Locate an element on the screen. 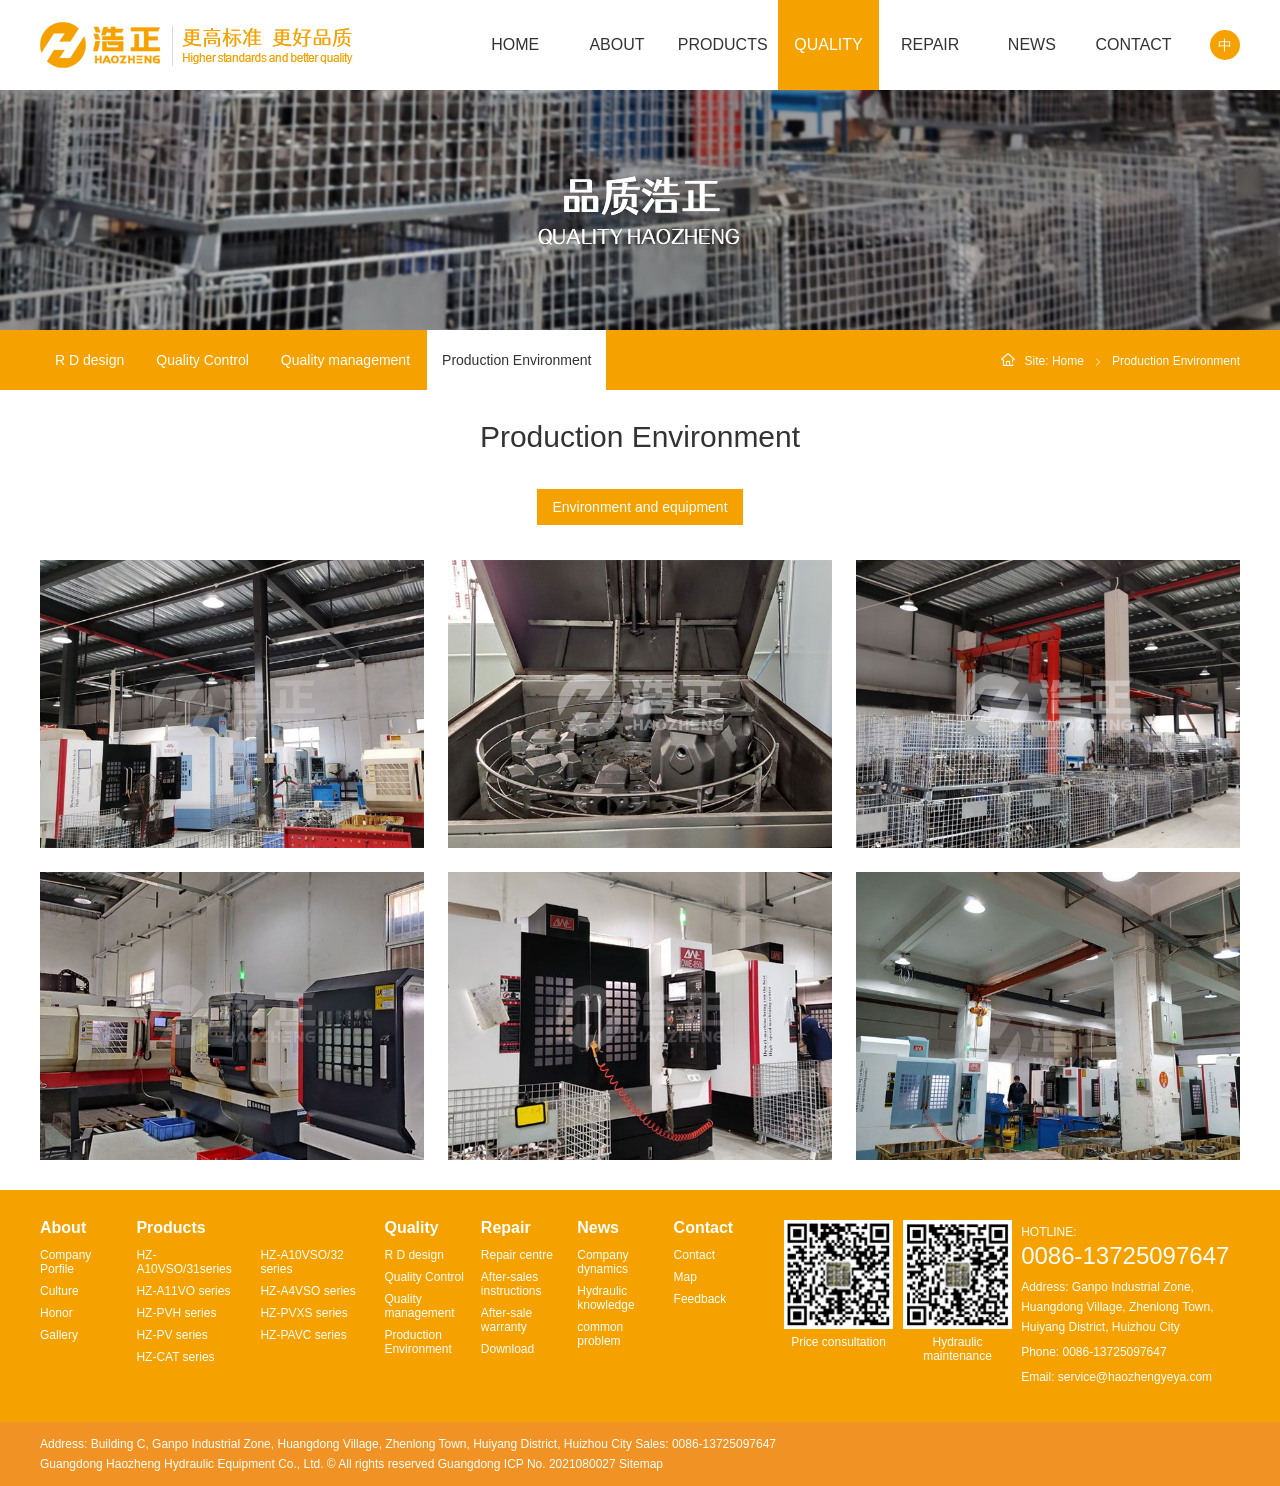 Image resolution: width=1280 pixels, height=1486 pixels. Sitemap is located at coordinates (641, 1464).